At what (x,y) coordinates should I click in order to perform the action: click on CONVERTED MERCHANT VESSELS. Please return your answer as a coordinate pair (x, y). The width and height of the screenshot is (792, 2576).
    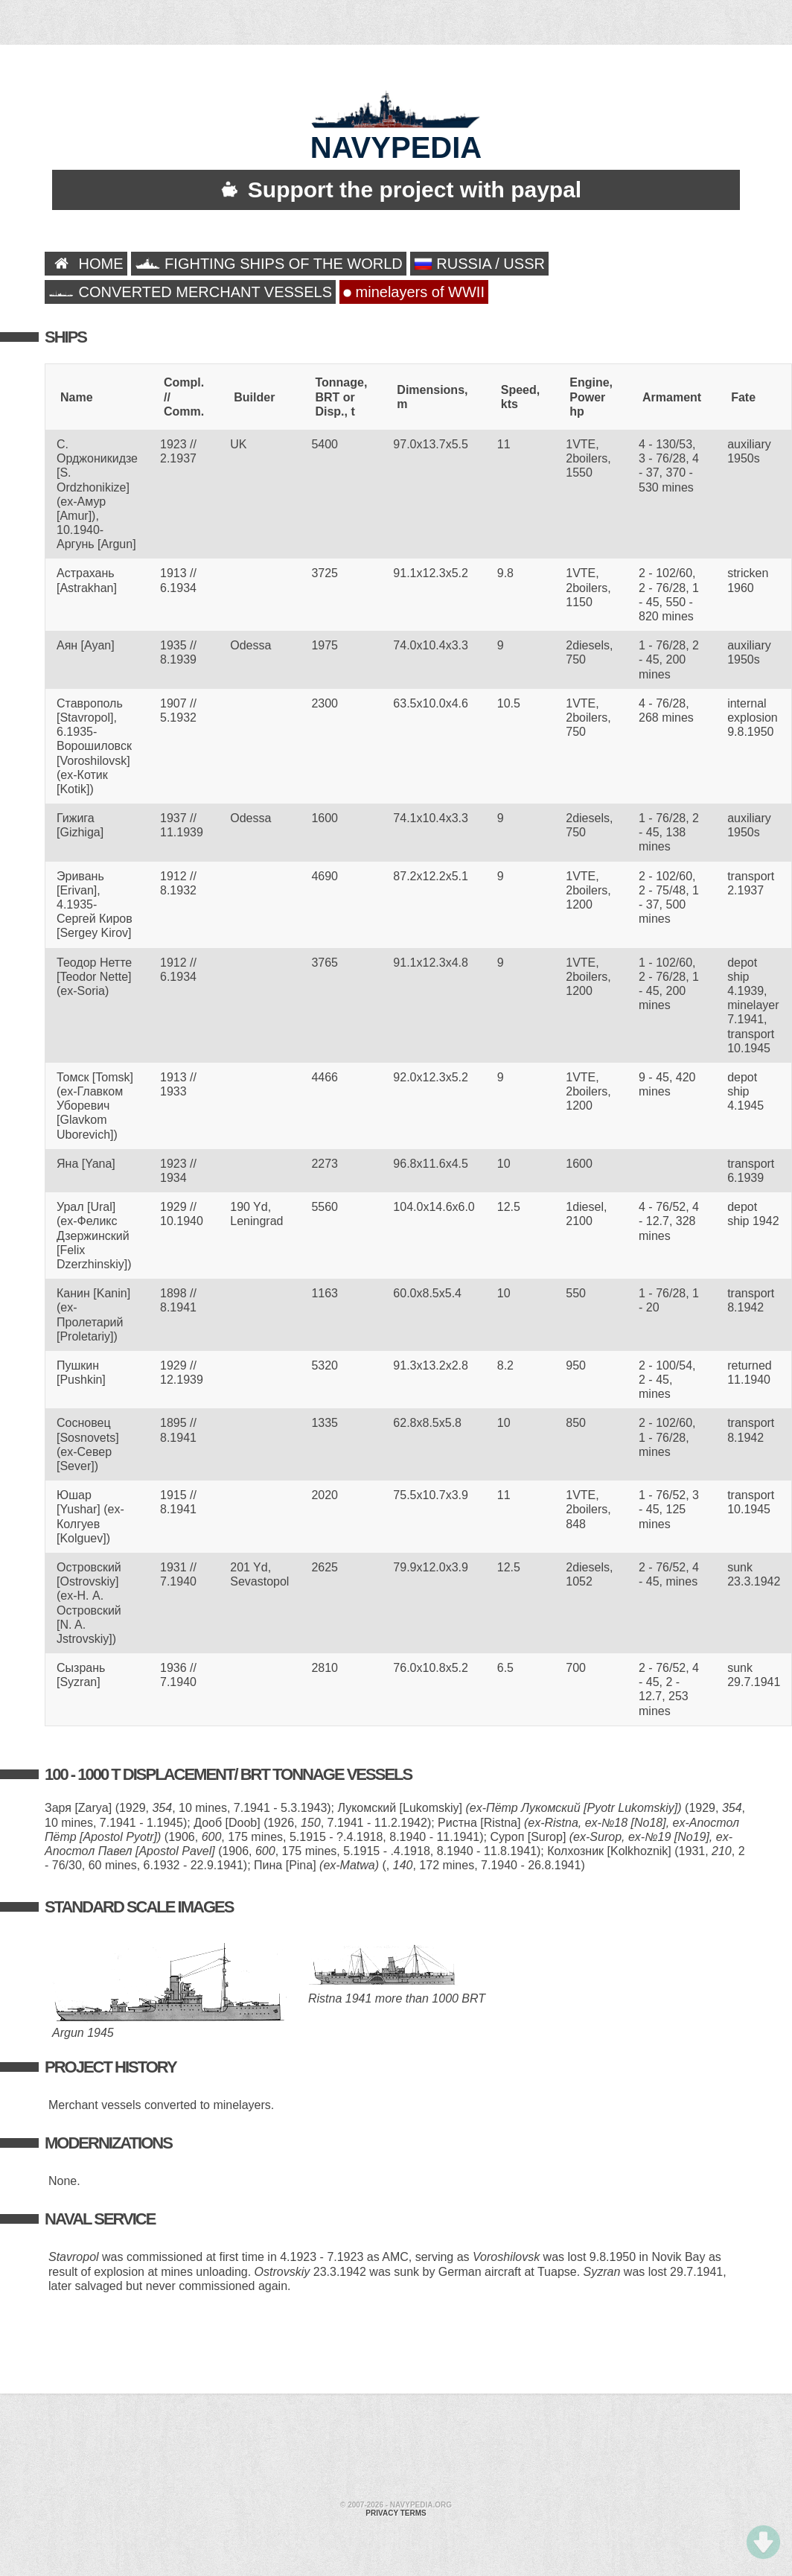
    Looking at the image, I should click on (190, 292).